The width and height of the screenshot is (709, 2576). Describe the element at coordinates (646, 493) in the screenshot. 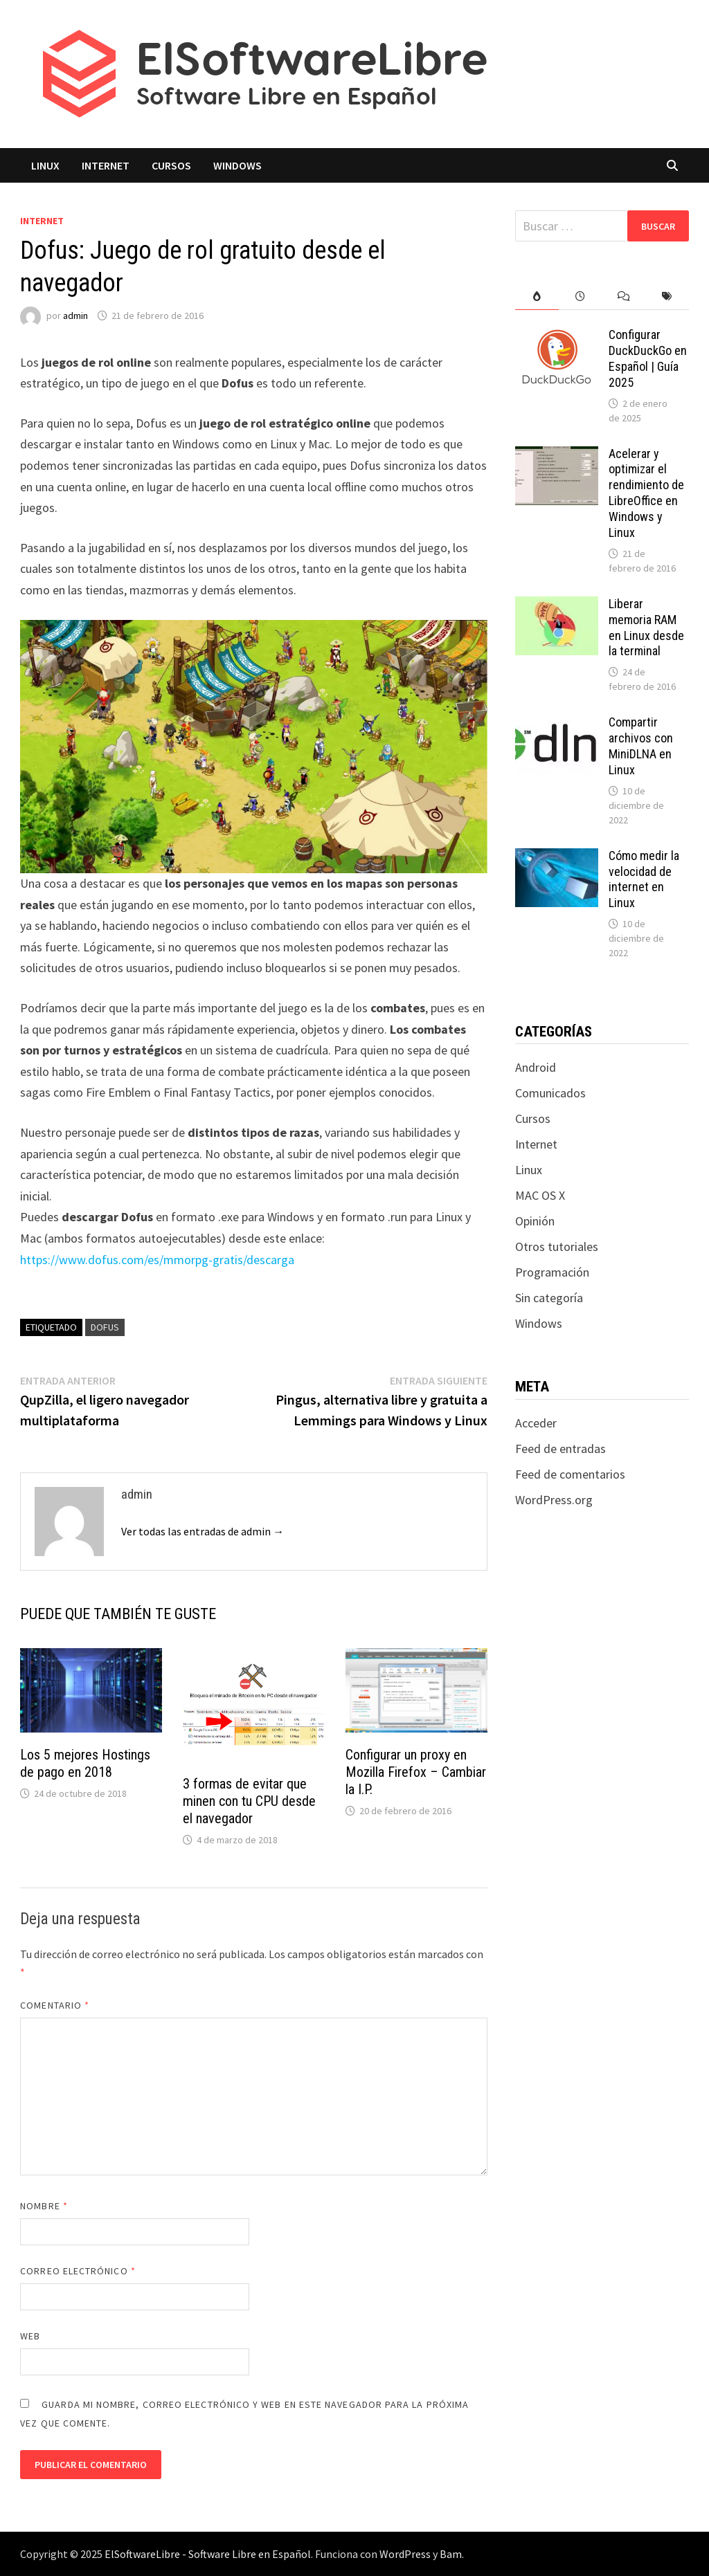

I see `Acelerar y optimizar el rendimiento de LibreOffice en Windows y Linux` at that location.